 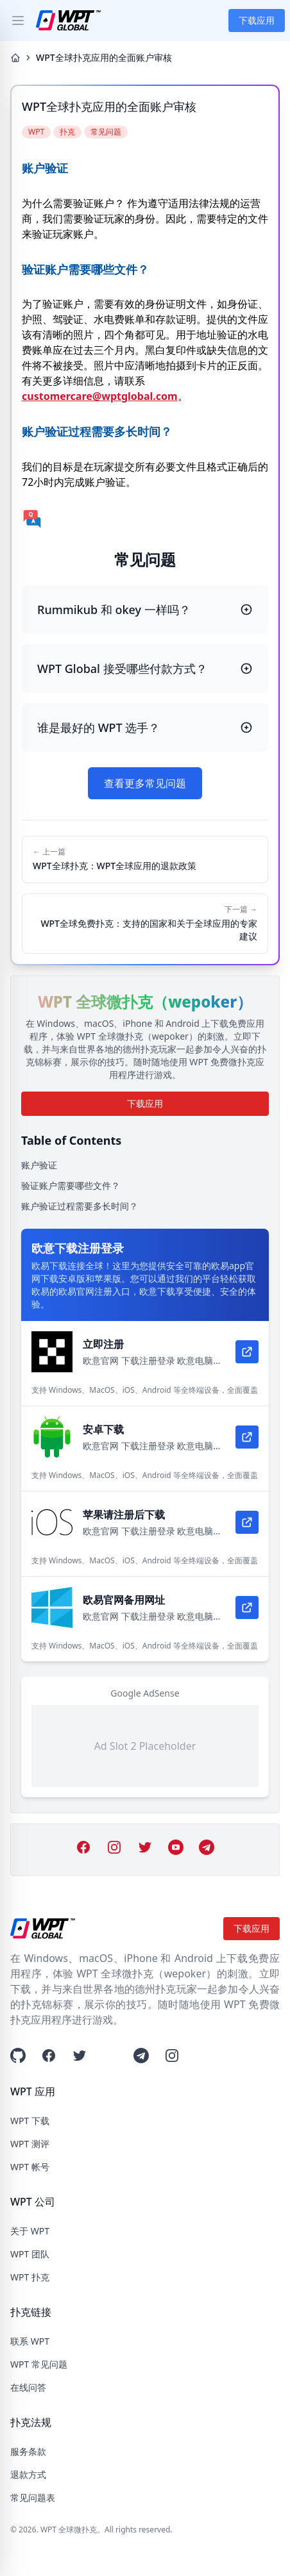 What do you see at coordinates (79, 1206) in the screenshot?
I see `账户验证过程需要多长时间？` at bounding box center [79, 1206].